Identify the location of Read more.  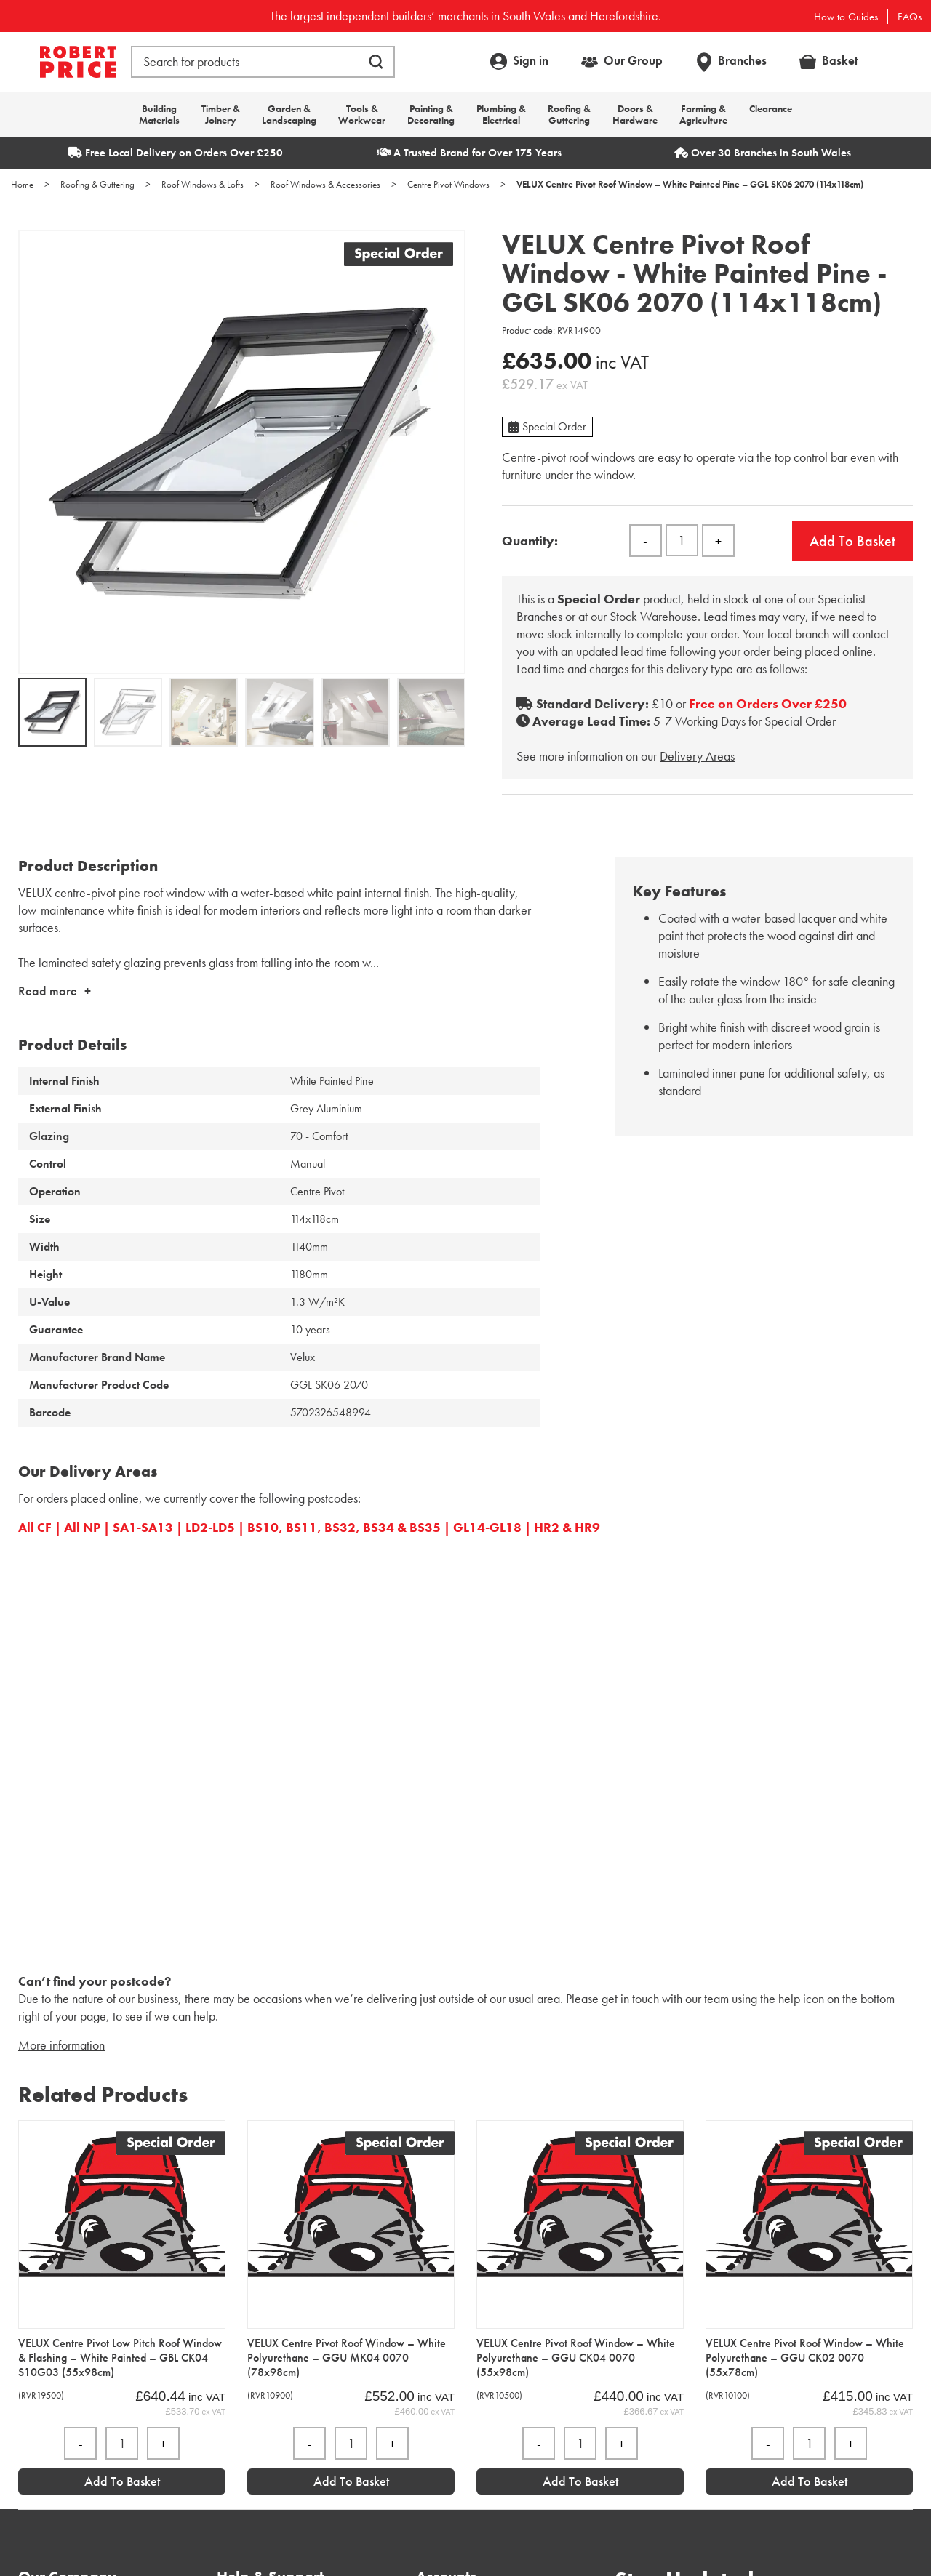
(47, 990).